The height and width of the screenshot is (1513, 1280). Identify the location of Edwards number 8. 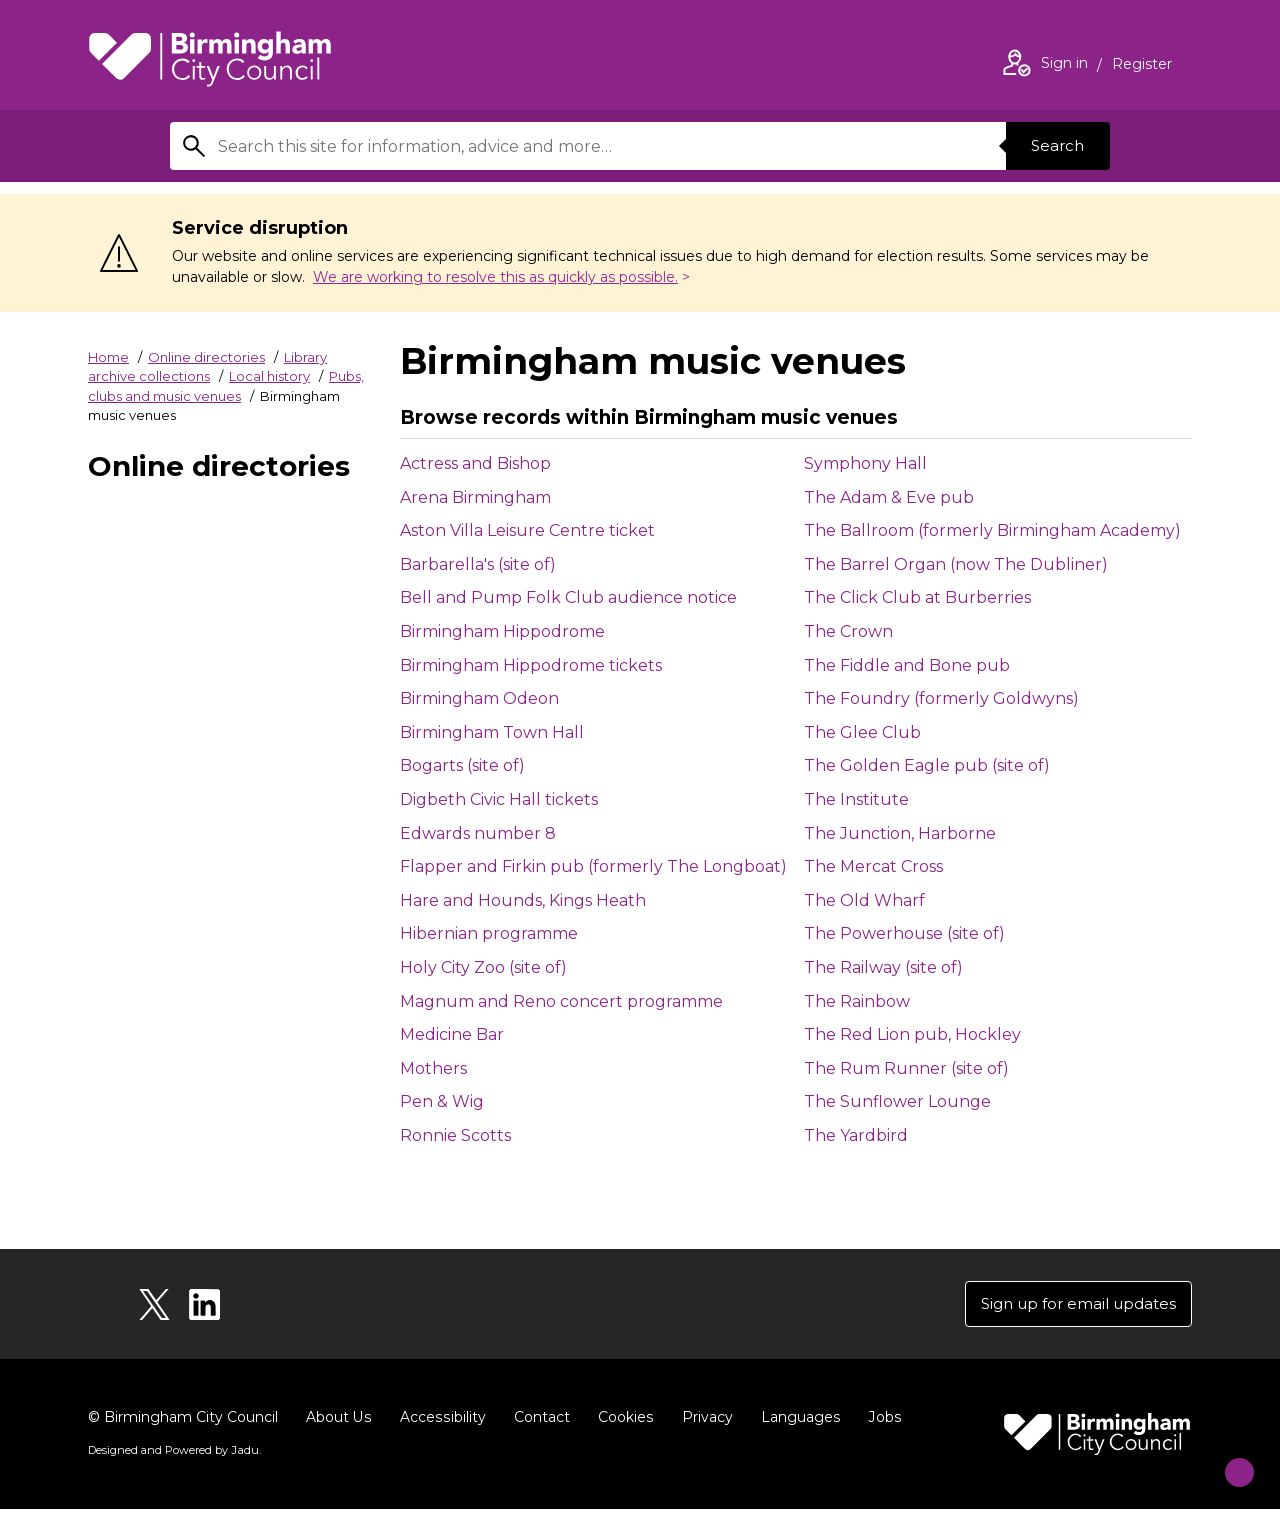
(478, 833).